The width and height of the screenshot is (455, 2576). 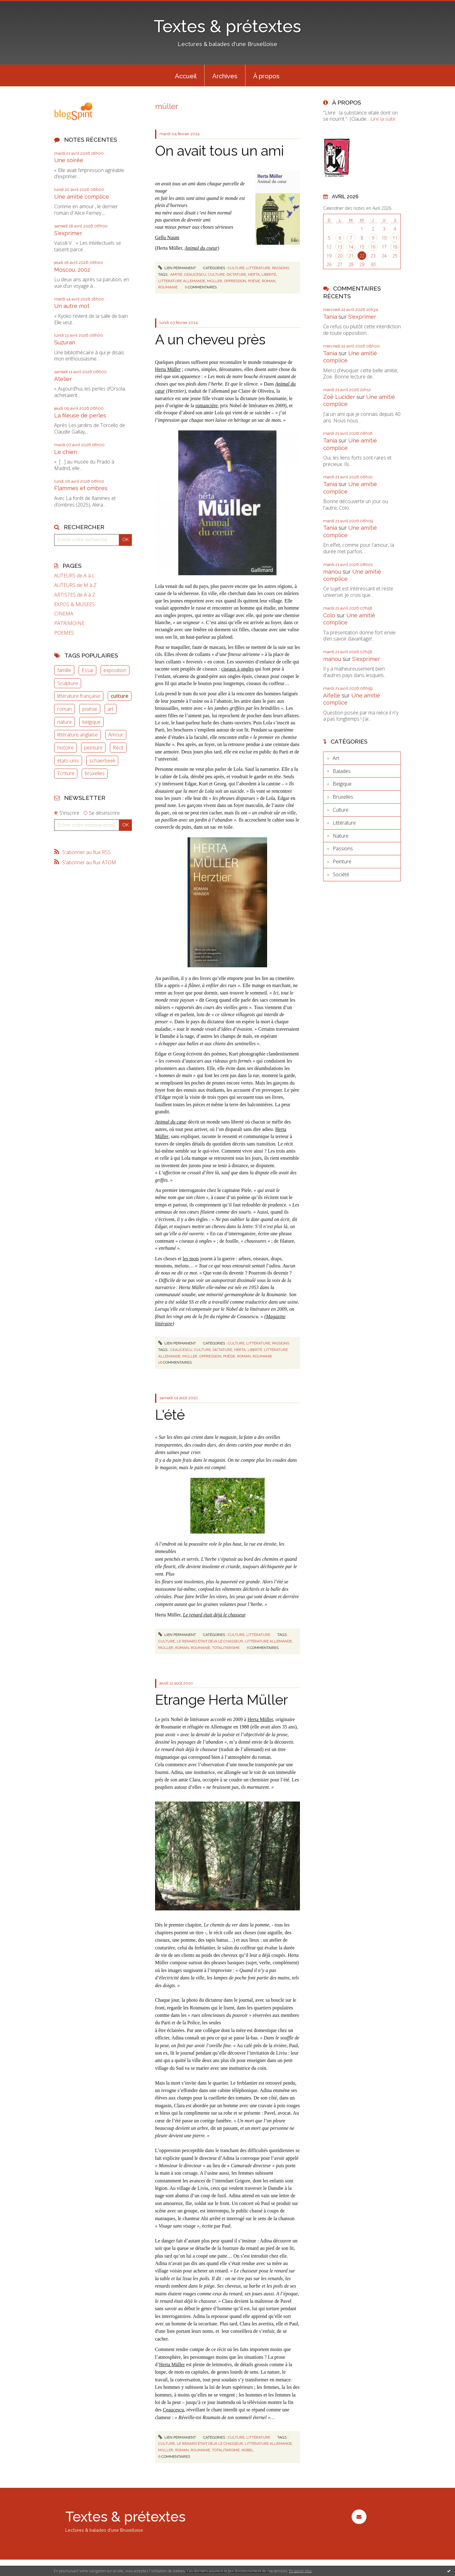 What do you see at coordinates (78, 696) in the screenshot?
I see `littérature française` at bounding box center [78, 696].